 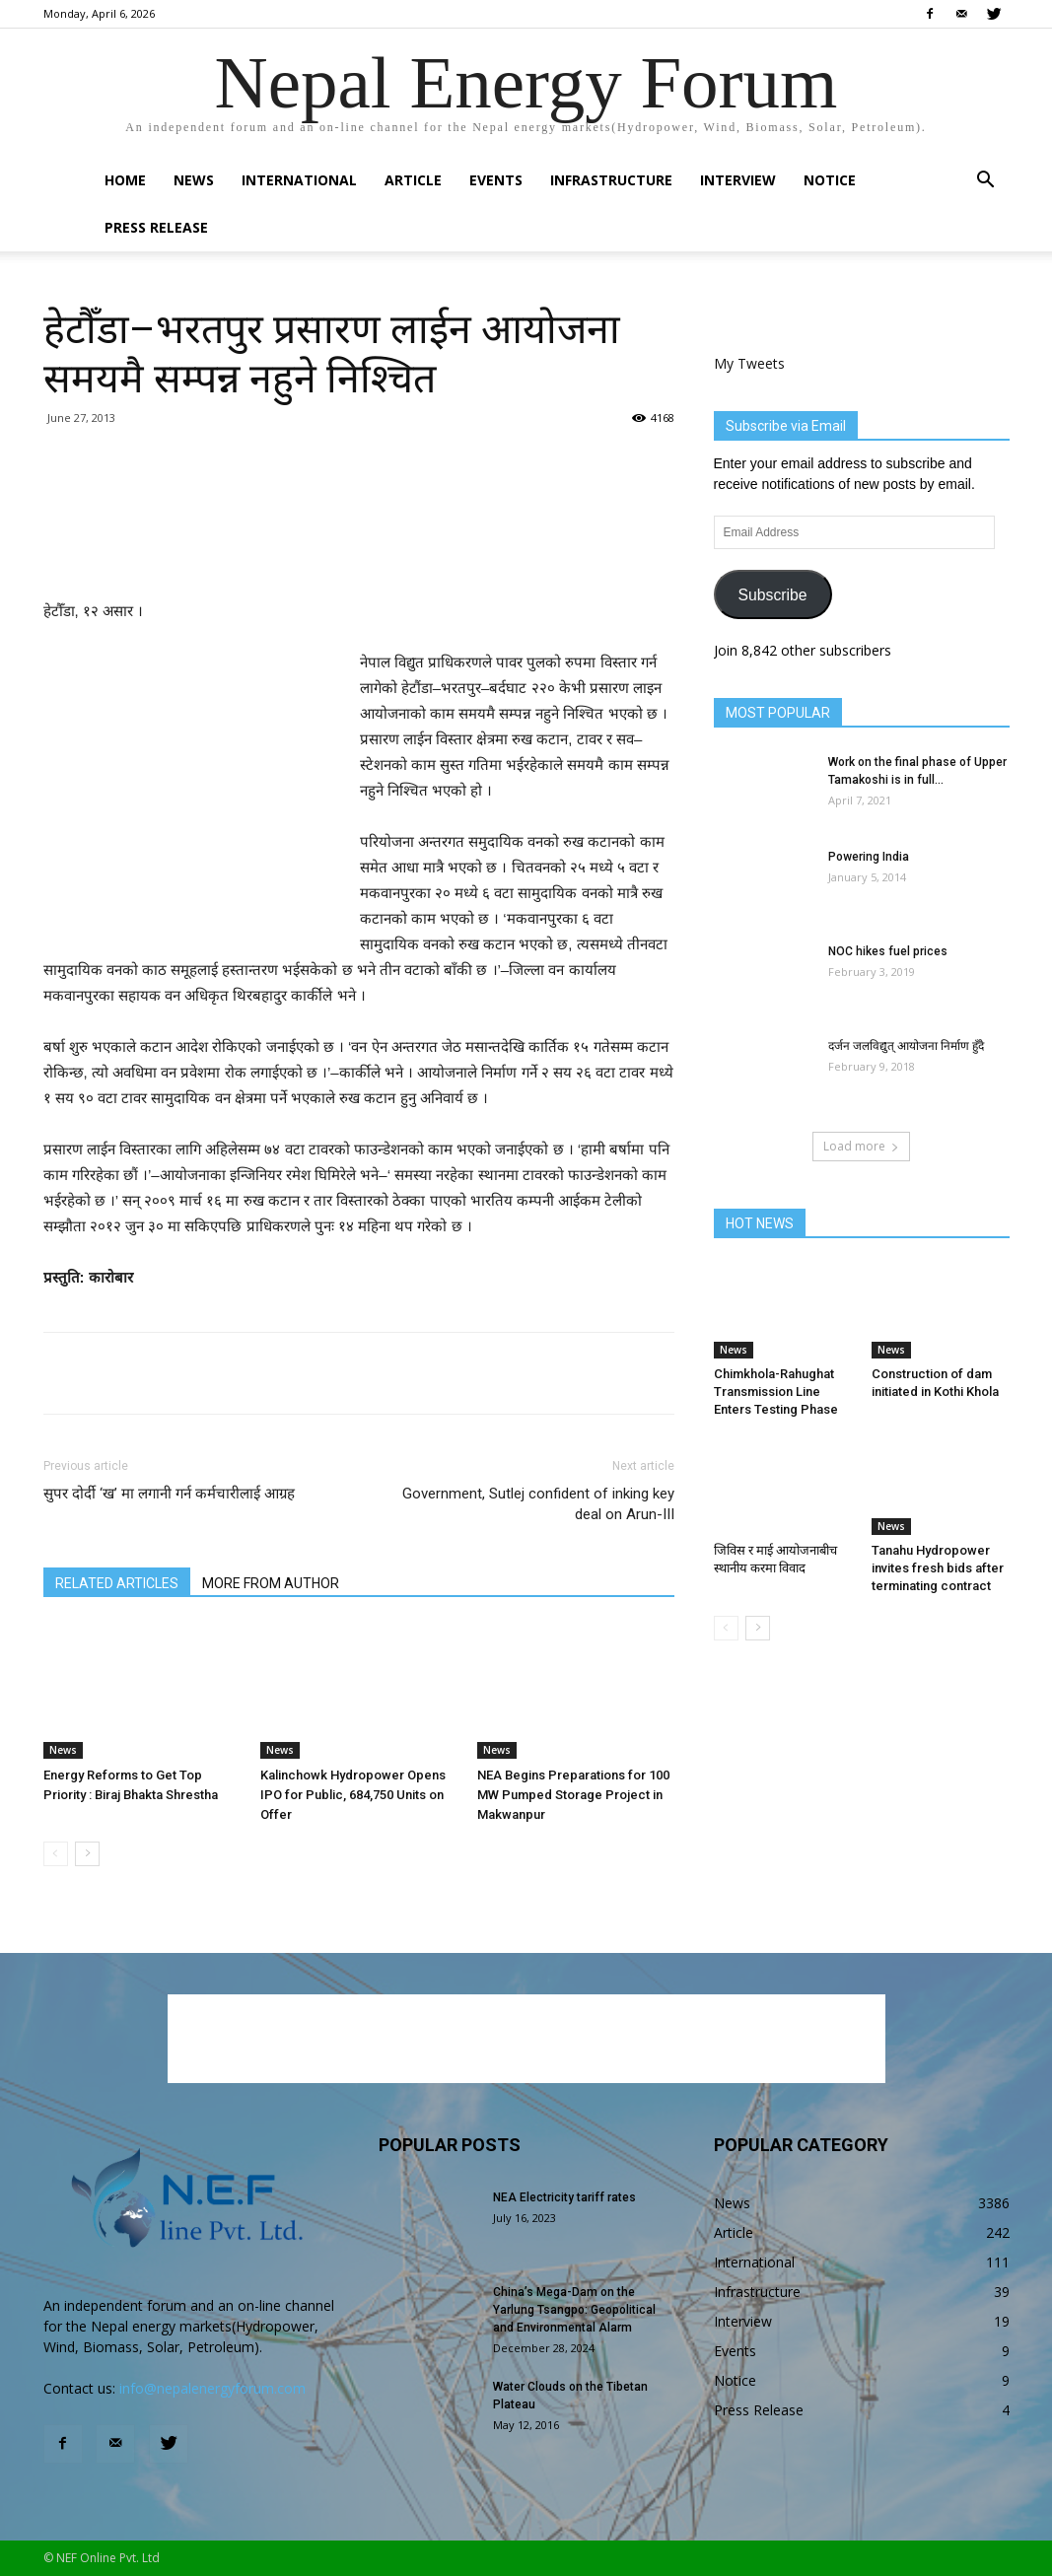 I want to click on Article, so click(x=413, y=180).